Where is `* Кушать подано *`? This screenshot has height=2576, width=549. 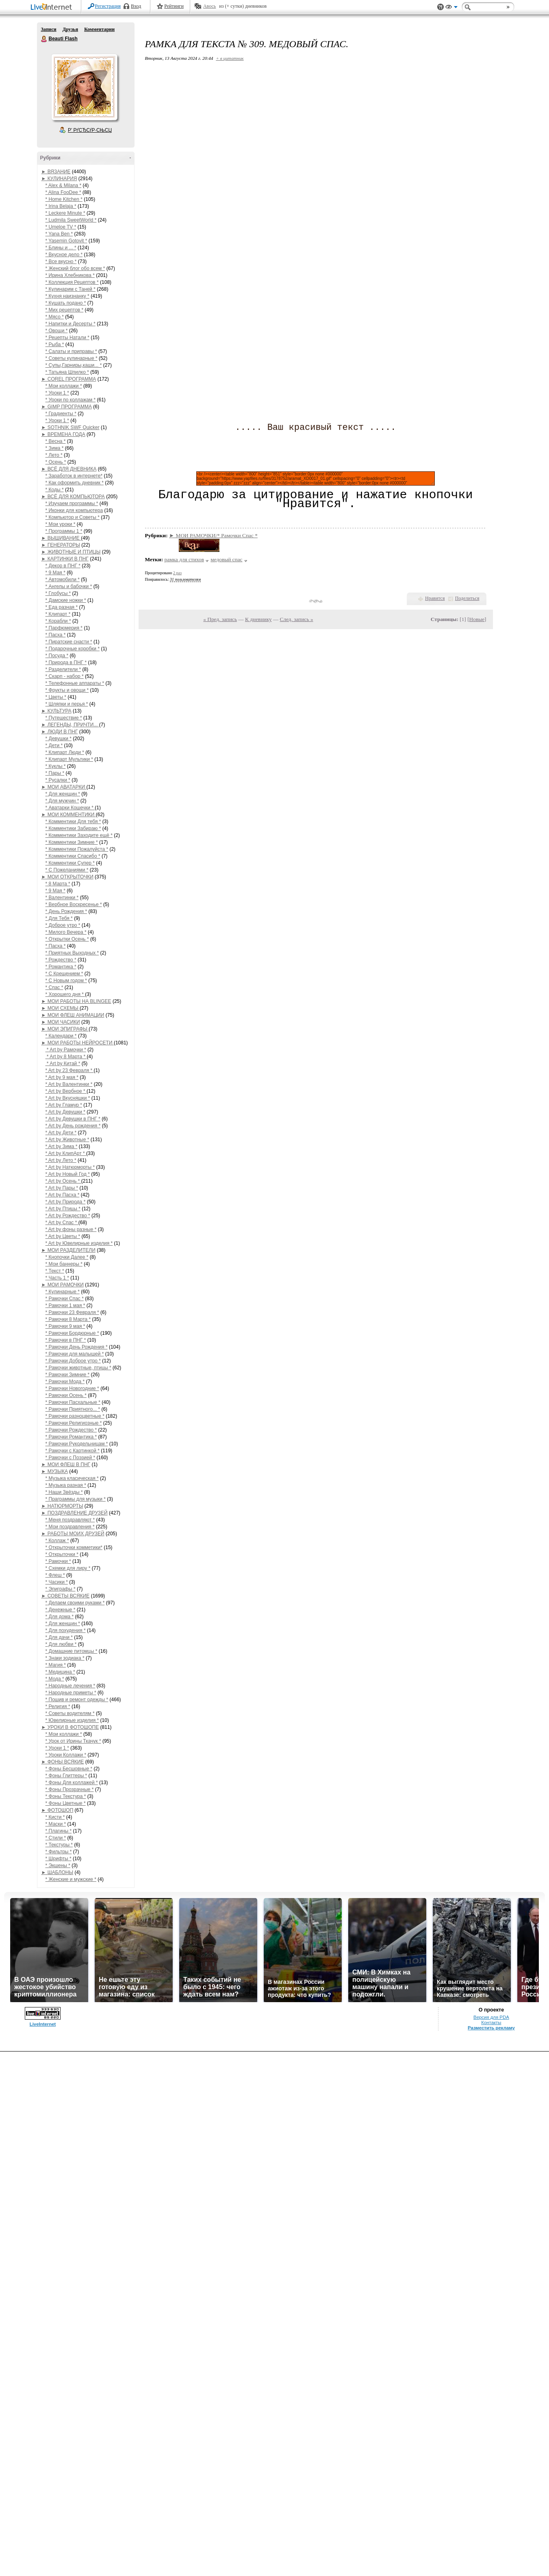 * Кушать подано * is located at coordinates (66, 303).